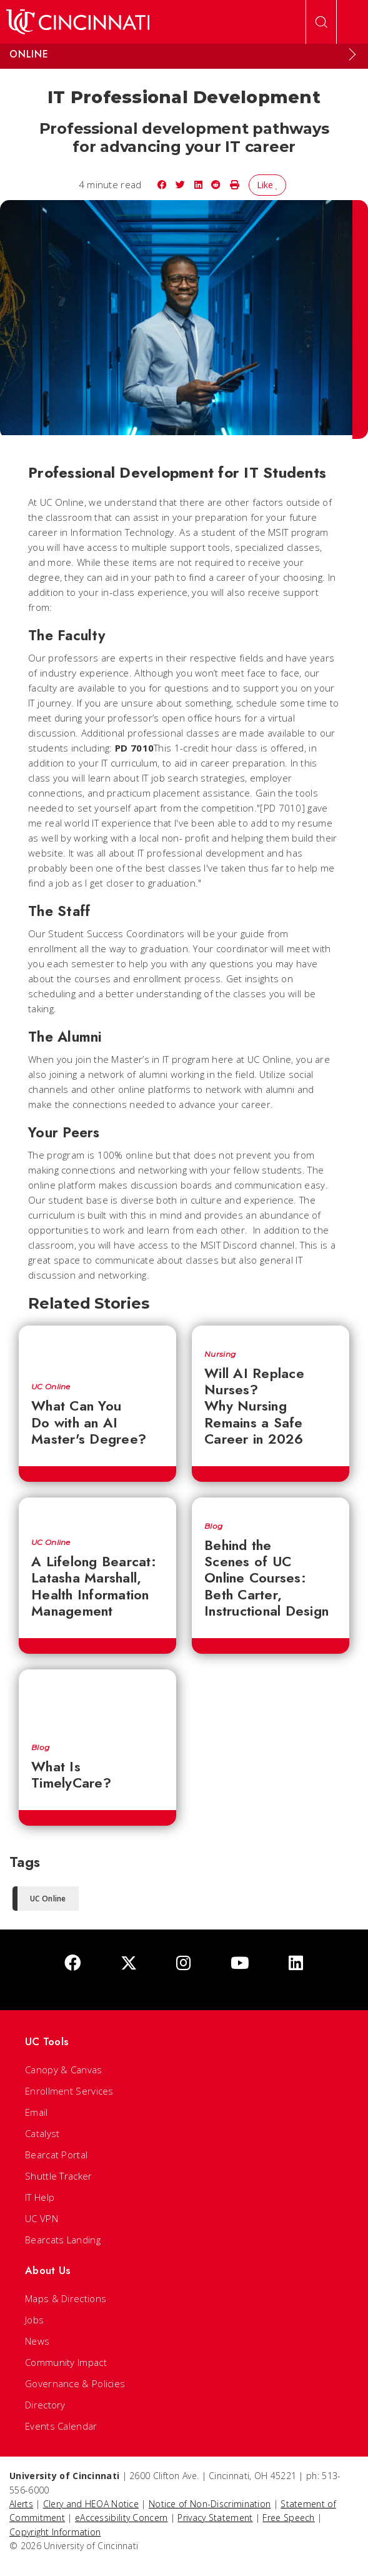 The height and width of the screenshot is (2576, 368). I want to click on Governance & Policies, so click(75, 2383).